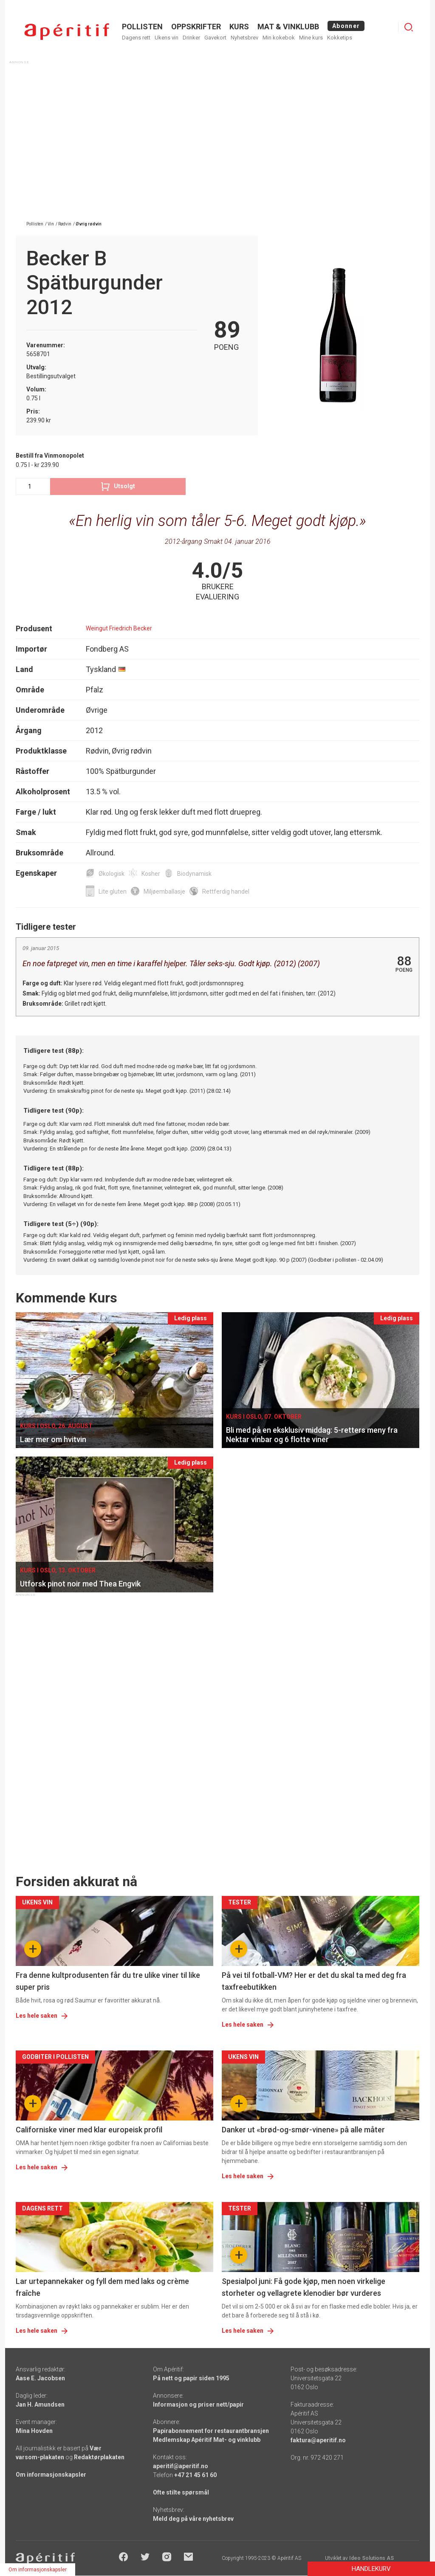 The image size is (435, 2576). What do you see at coordinates (215, 37) in the screenshot?
I see `Gavekort` at bounding box center [215, 37].